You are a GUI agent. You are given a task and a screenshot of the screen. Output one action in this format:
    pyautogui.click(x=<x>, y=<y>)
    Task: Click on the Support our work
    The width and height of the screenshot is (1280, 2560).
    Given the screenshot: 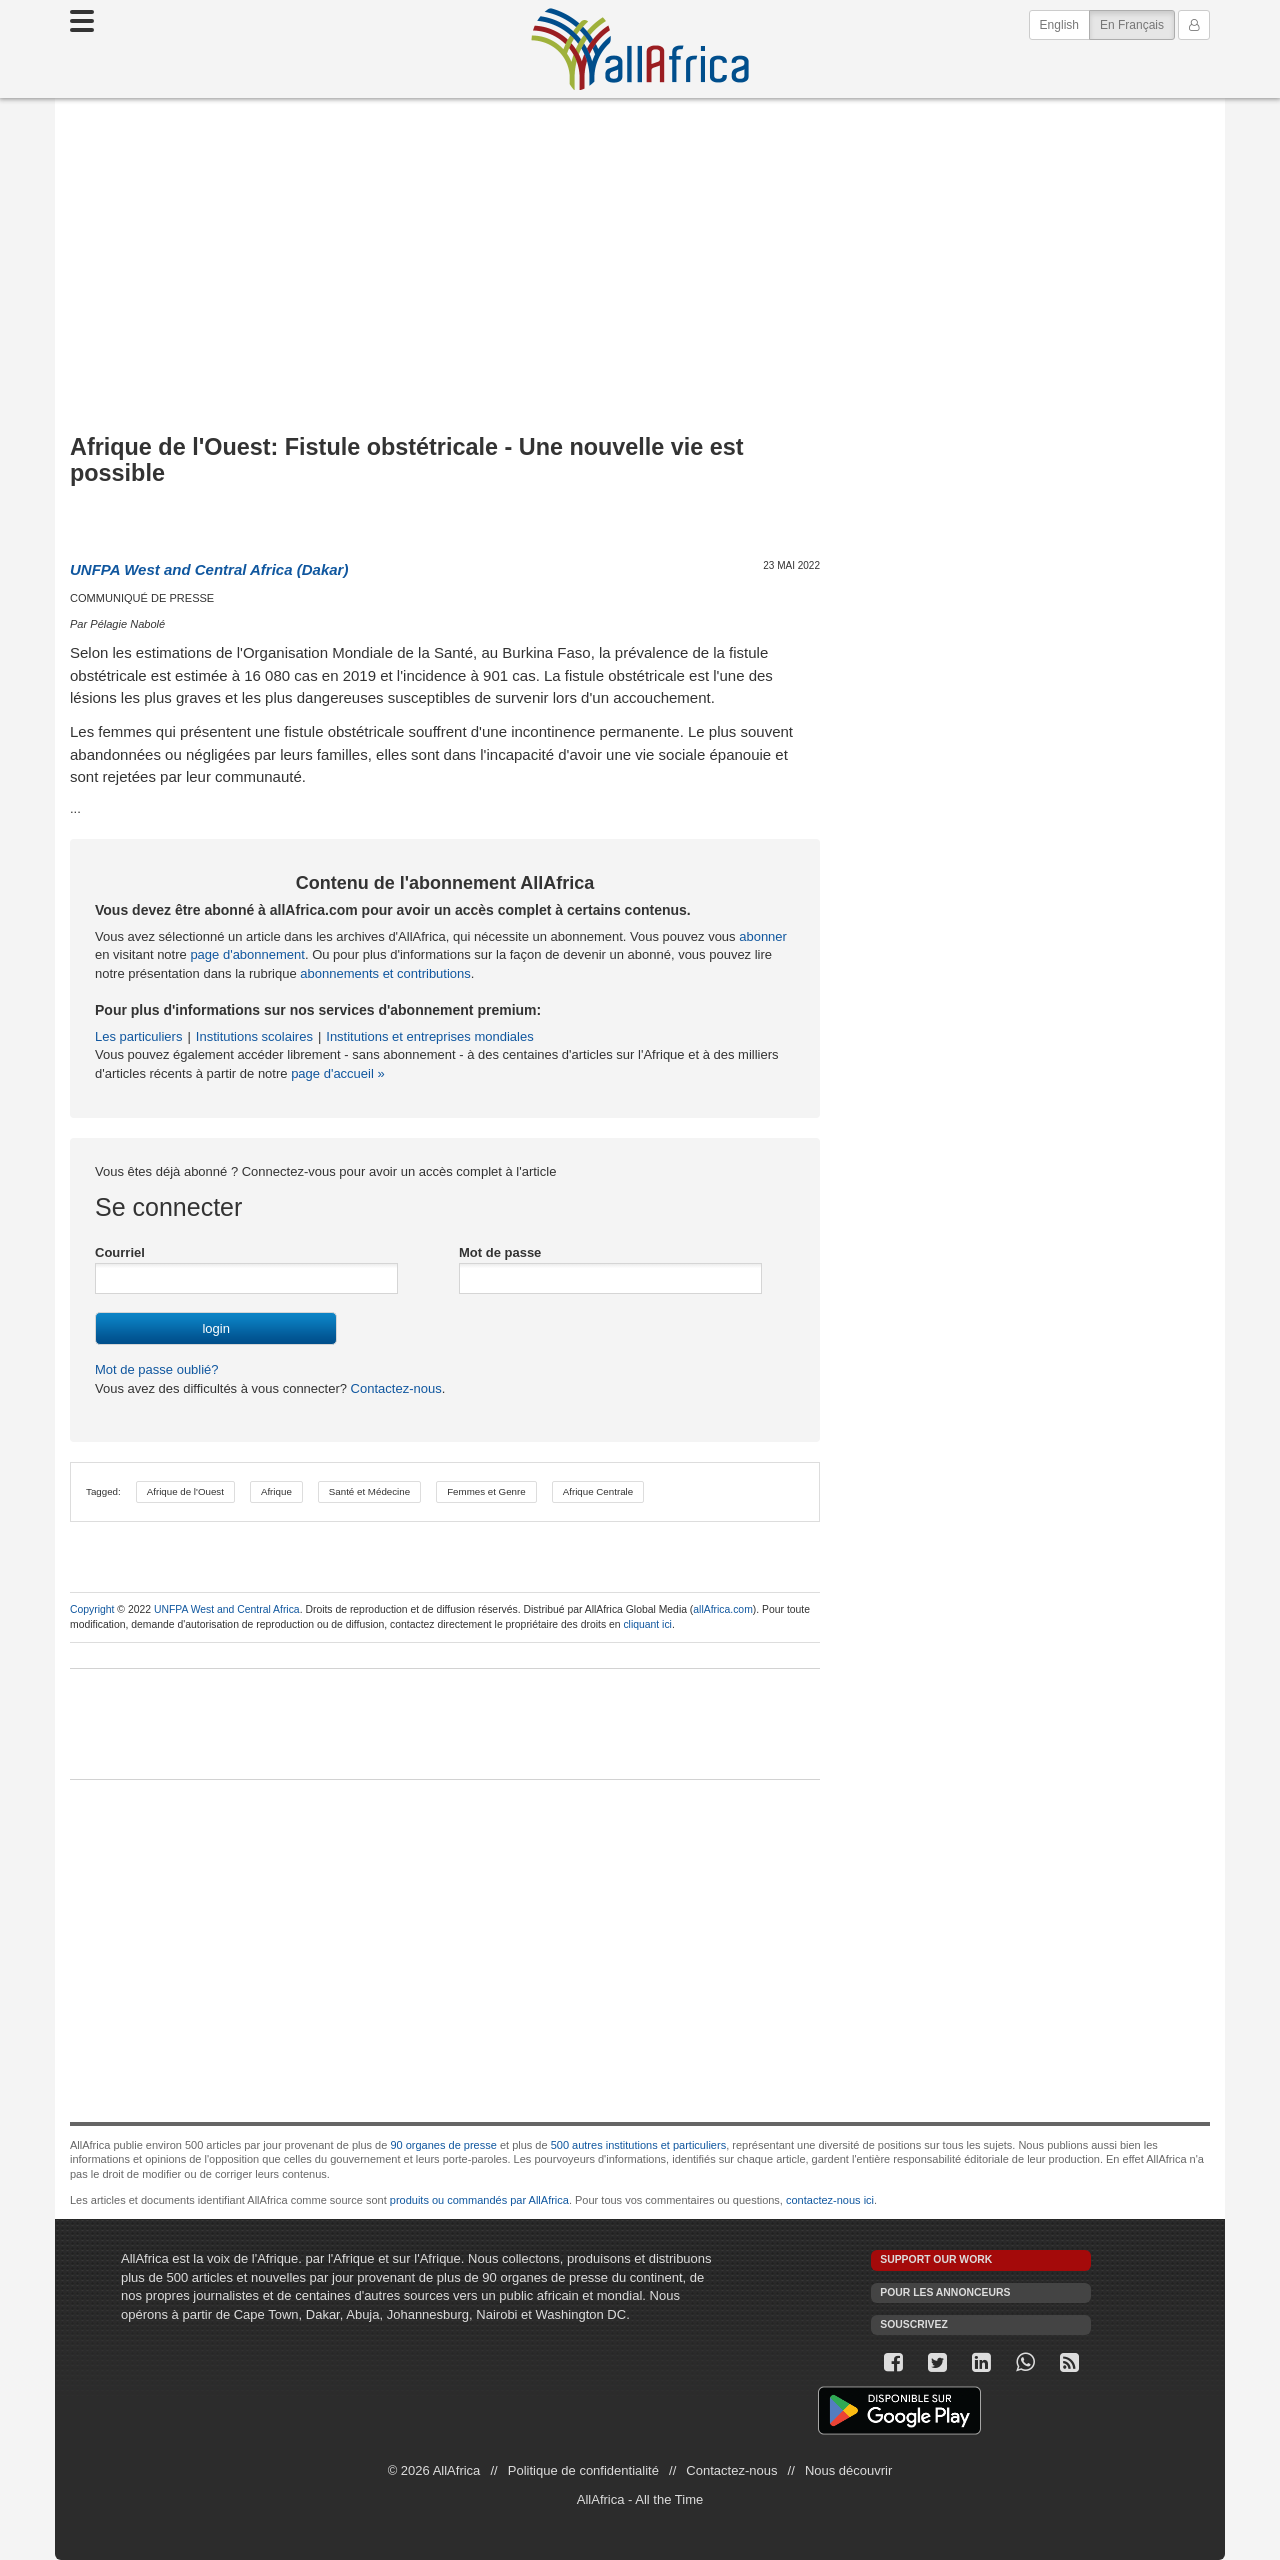 What is the action you would take?
    pyautogui.click(x=936, y=2259)
    